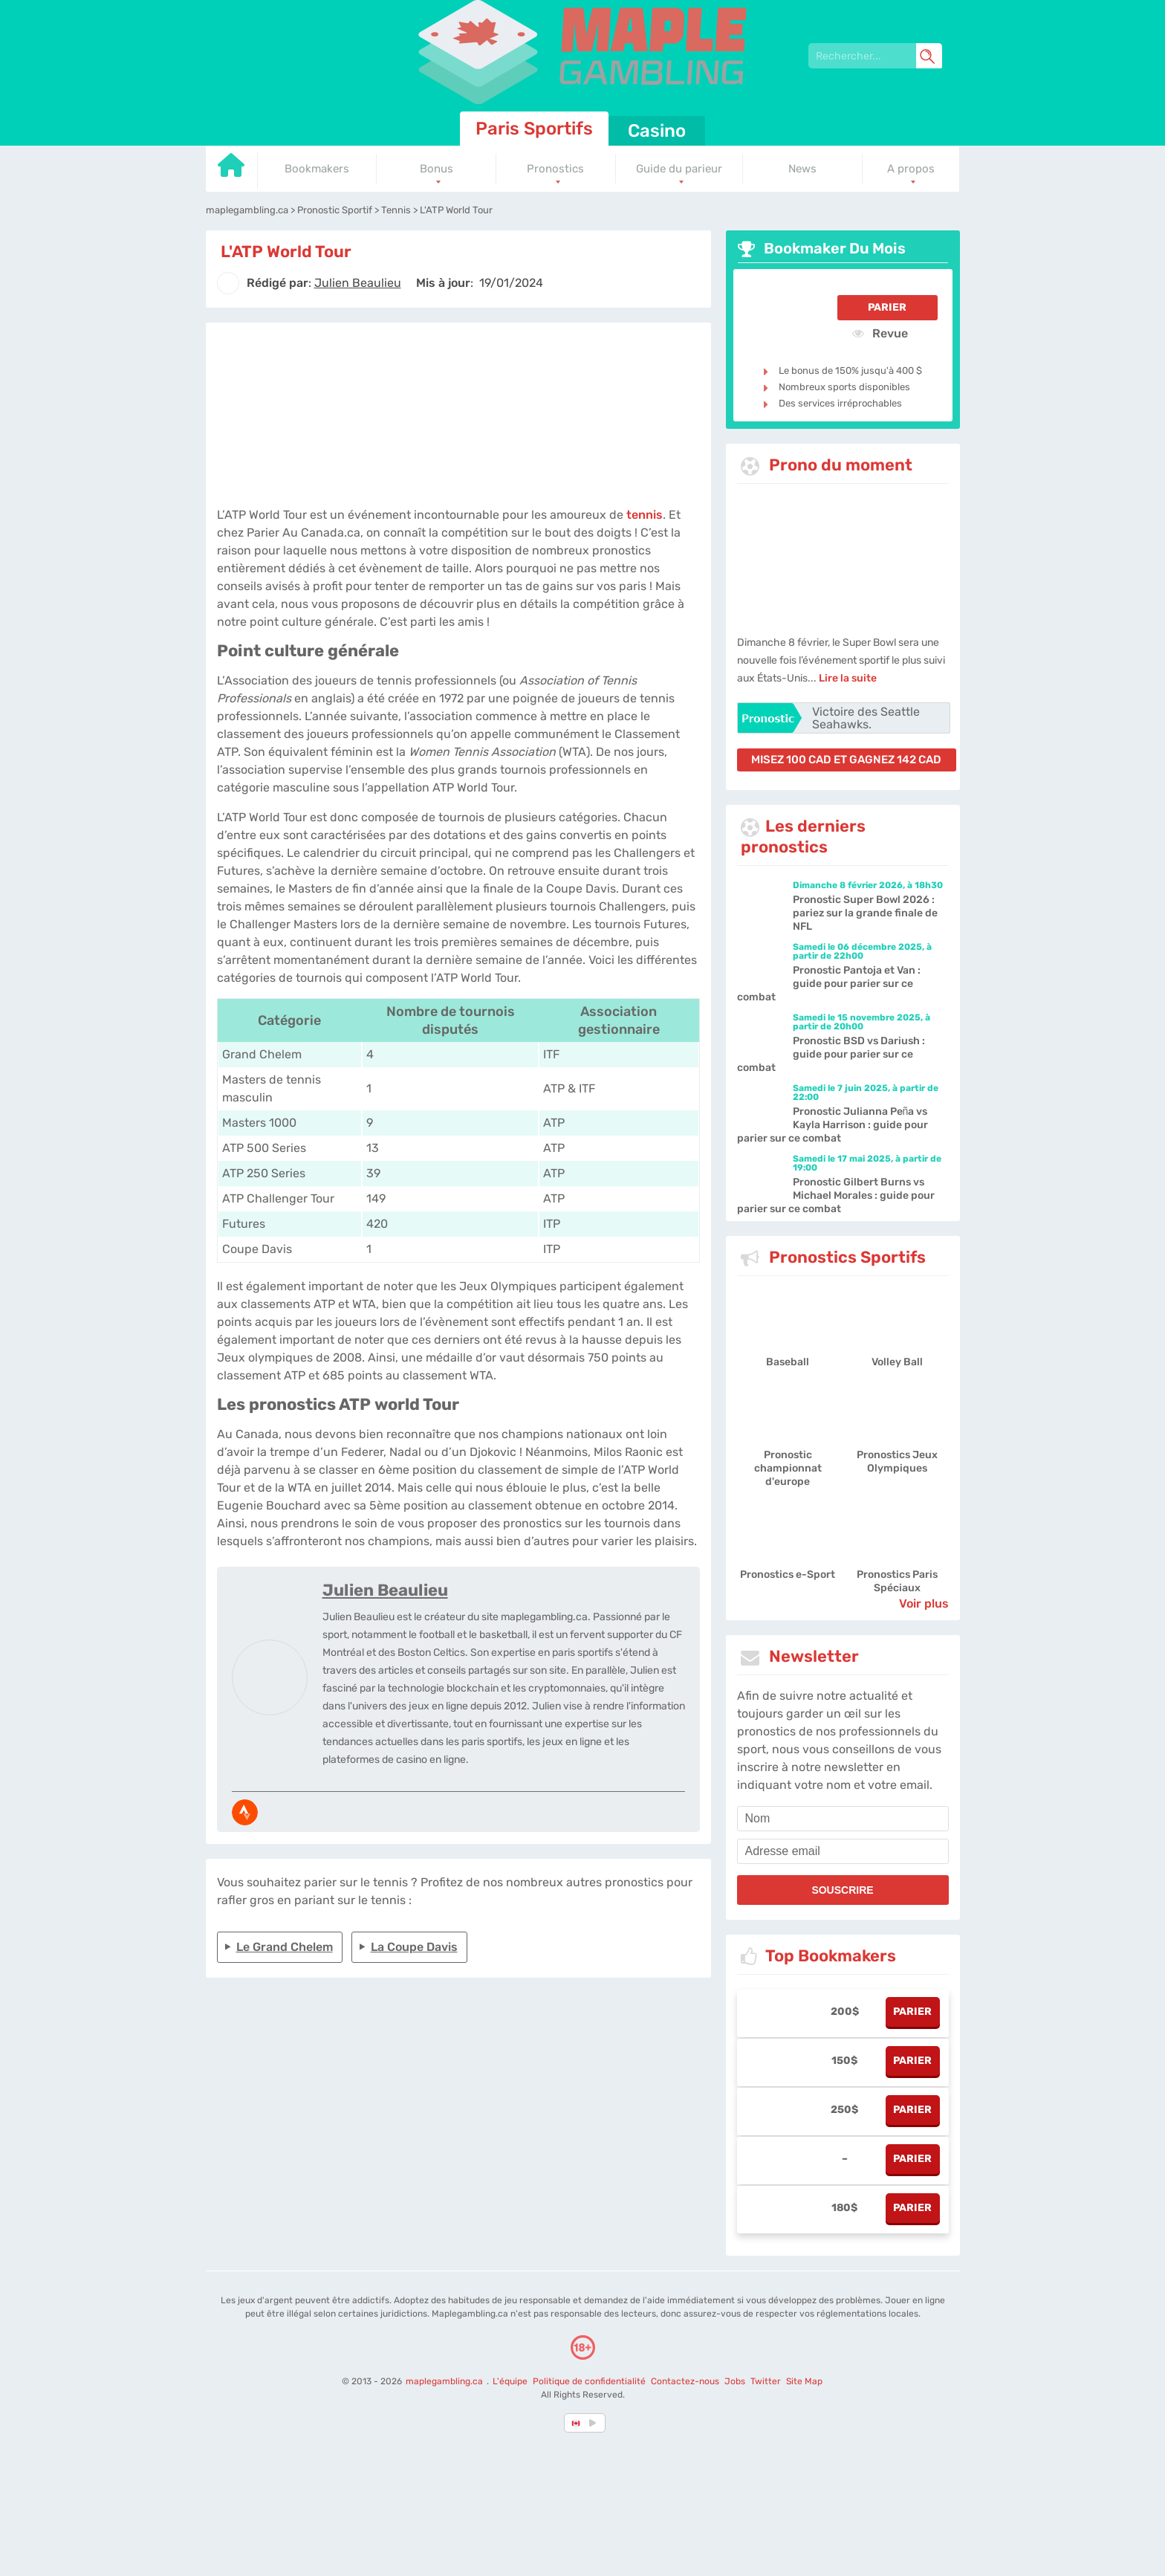  What do you see at coordinates (555, 168) in the screenshot?
I see `Pronostics [Go to homepage]` at bounding box center [555, 168].